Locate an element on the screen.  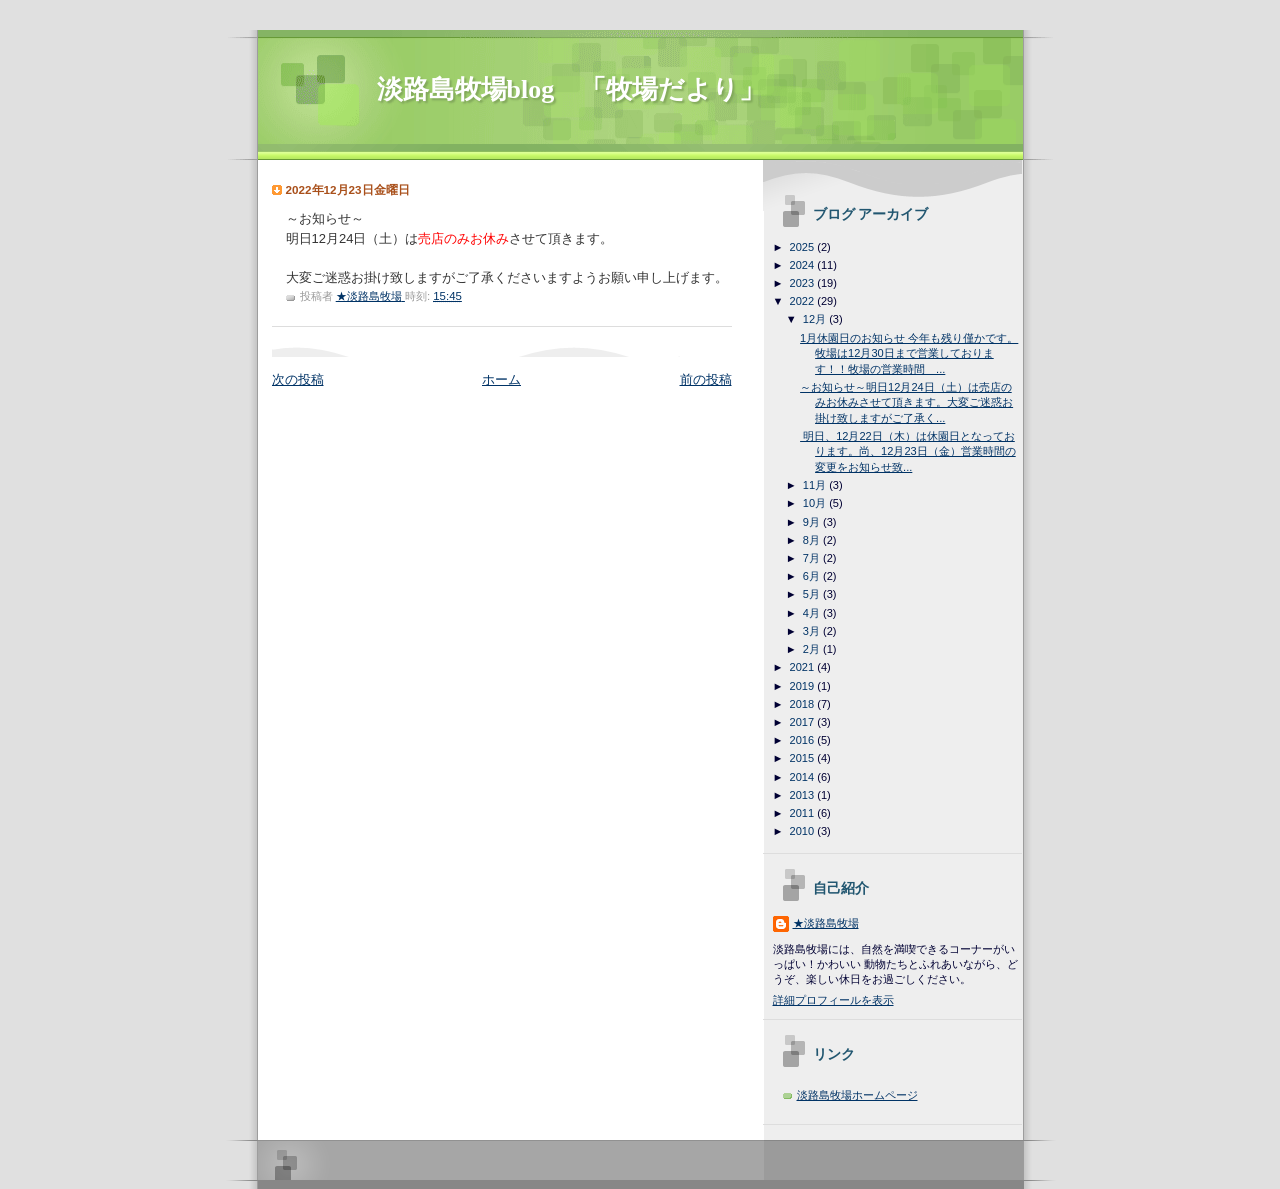
2025 is located at coordinates (804, 247).